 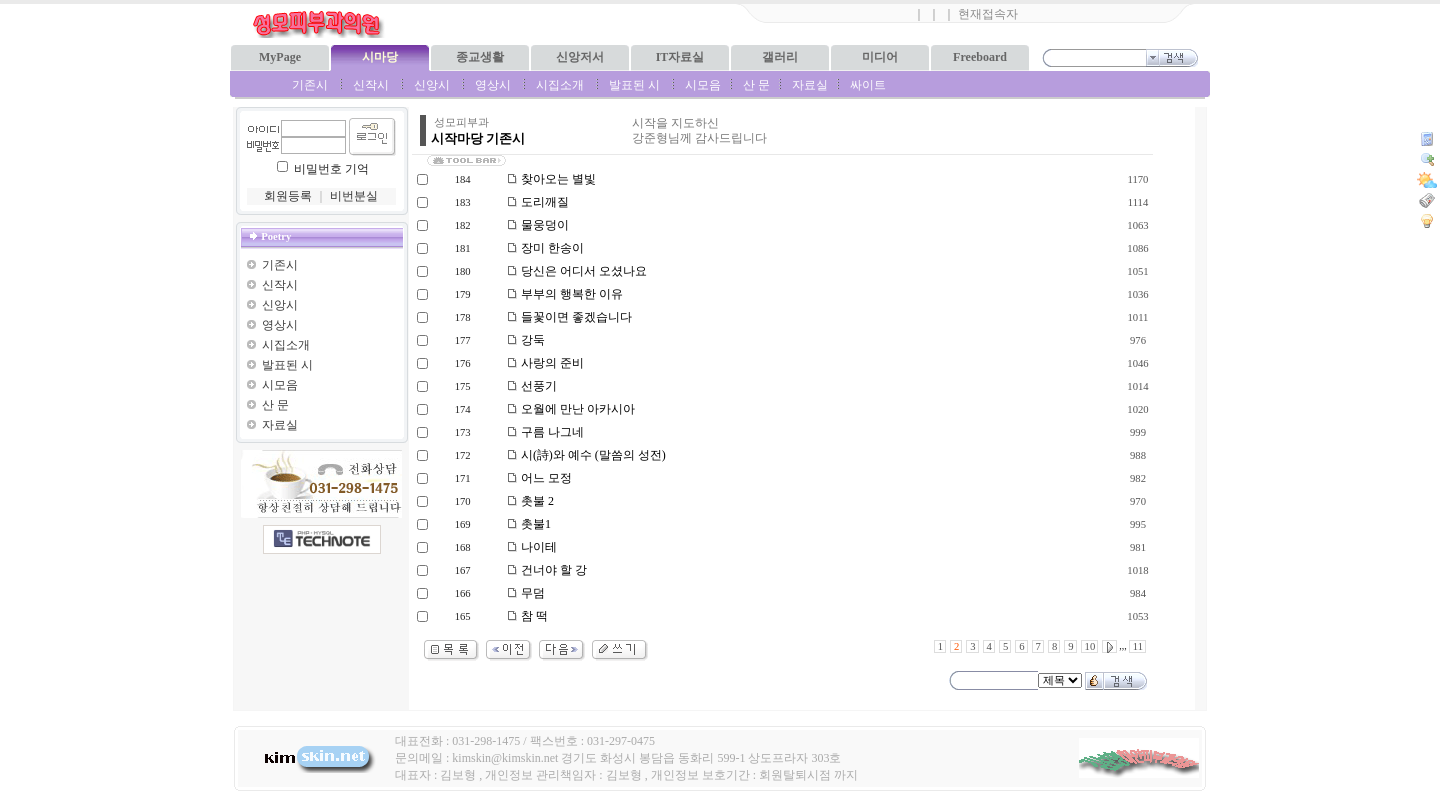 What do you see at coordinates (988, 14) in the screenshot?
I see `현재접속자` at bounding box center [988, 14].